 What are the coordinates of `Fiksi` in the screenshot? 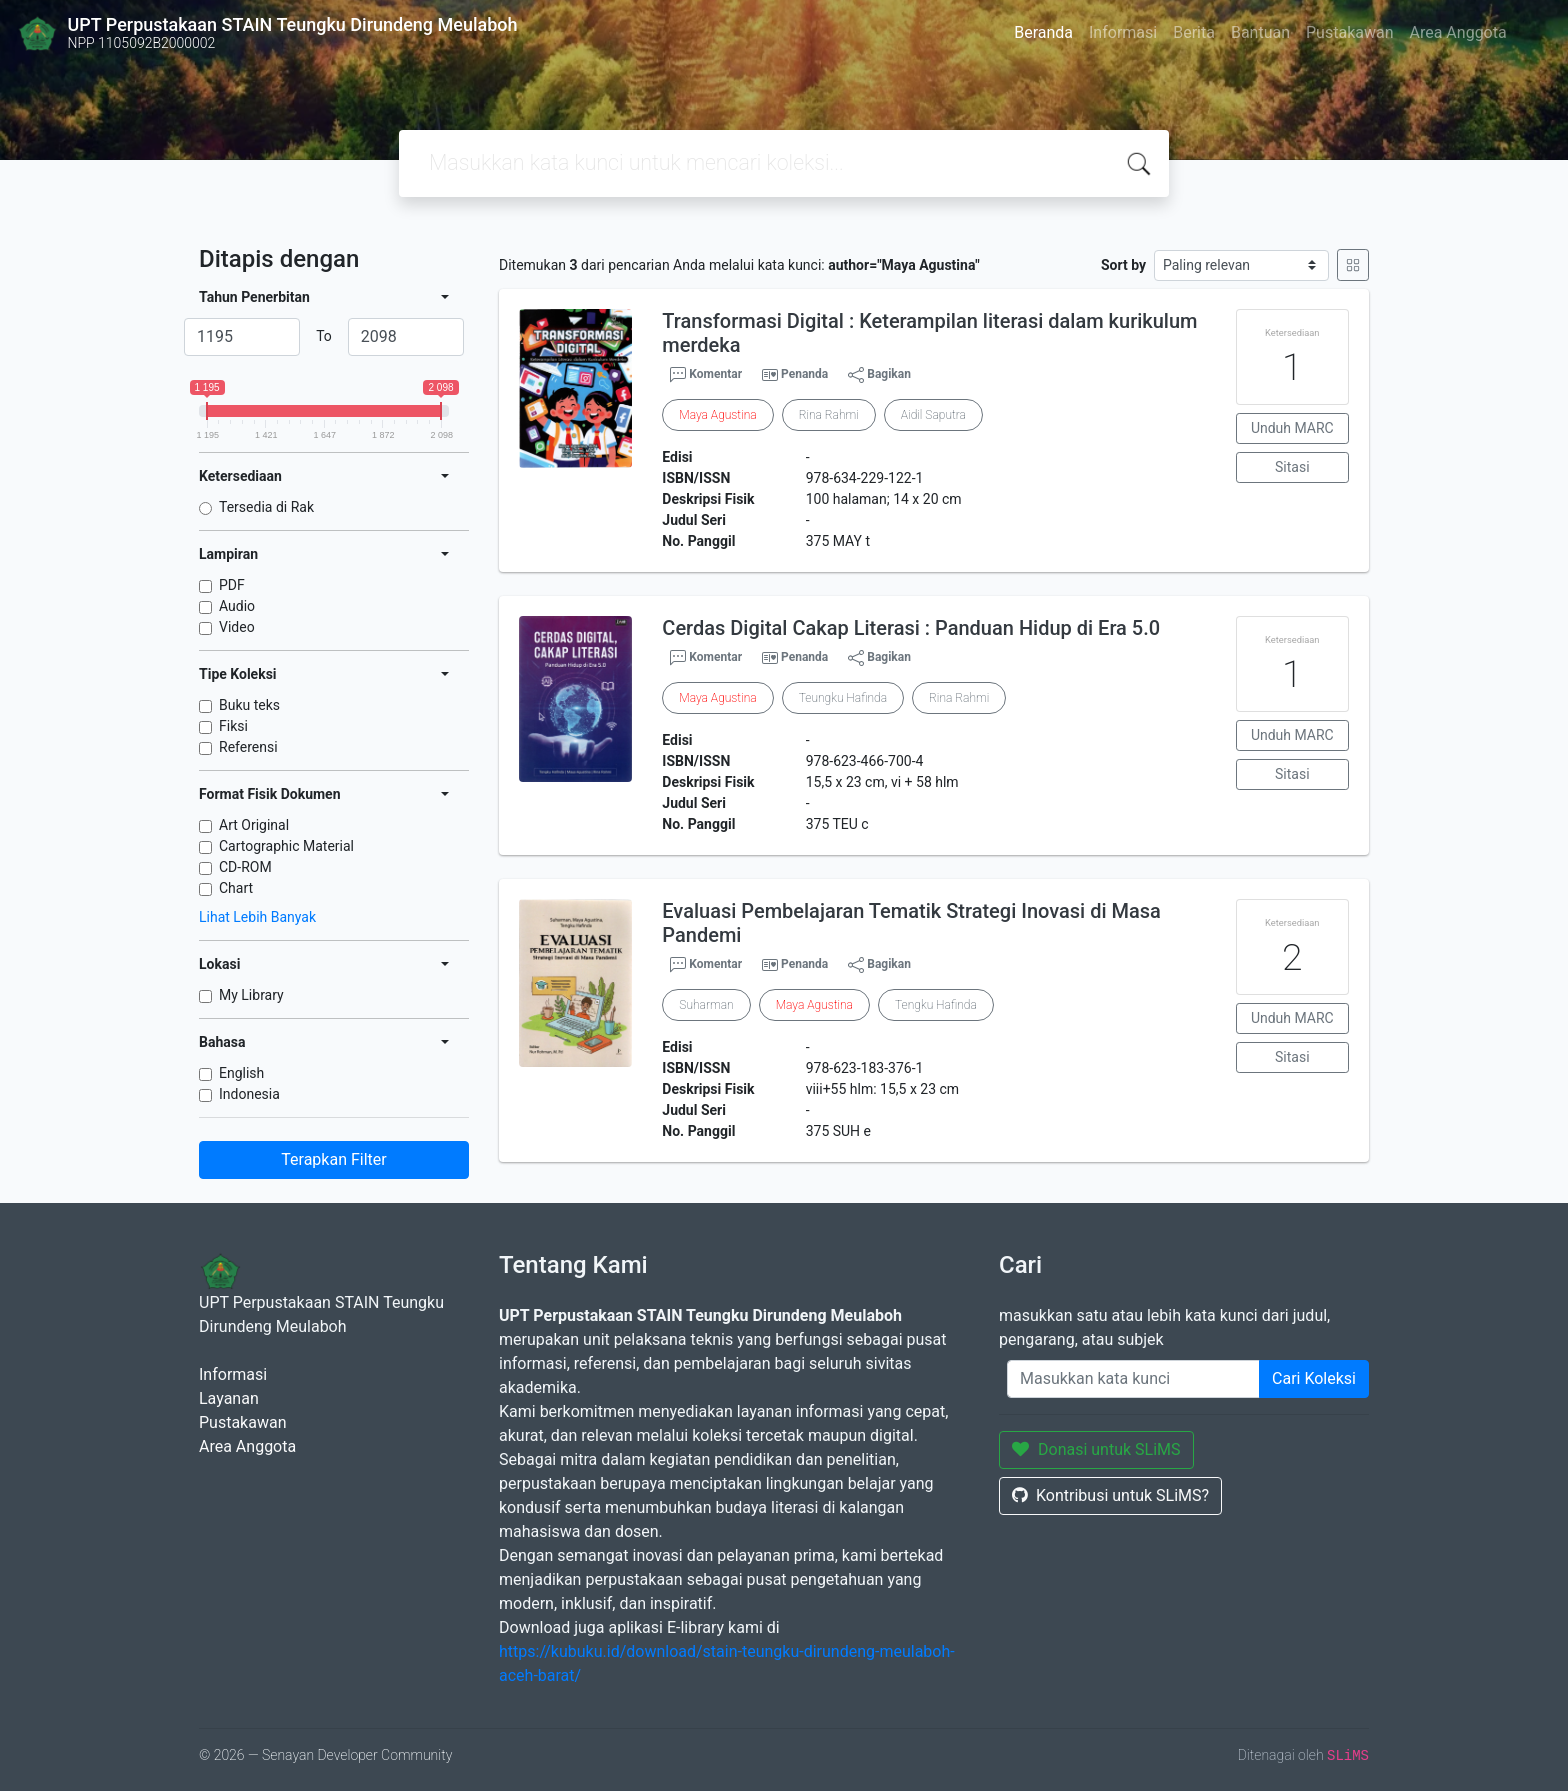 It's located at (233, 726).